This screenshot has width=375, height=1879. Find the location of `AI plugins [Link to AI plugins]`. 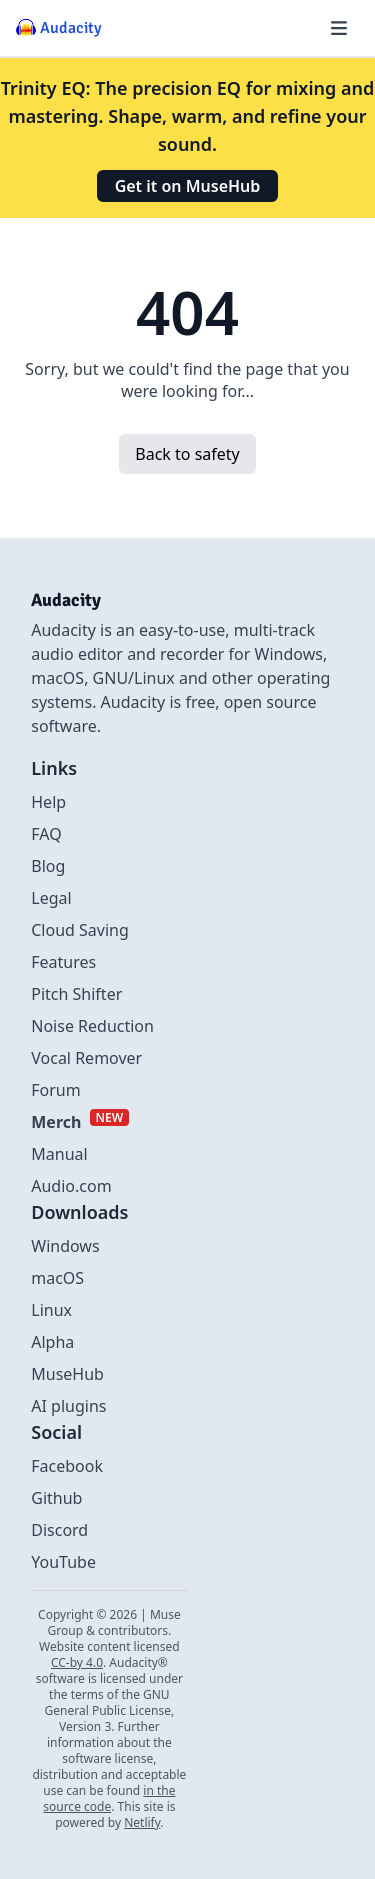

AI plugins [Link to AI plugins] is located at coordinates (68, 1406).